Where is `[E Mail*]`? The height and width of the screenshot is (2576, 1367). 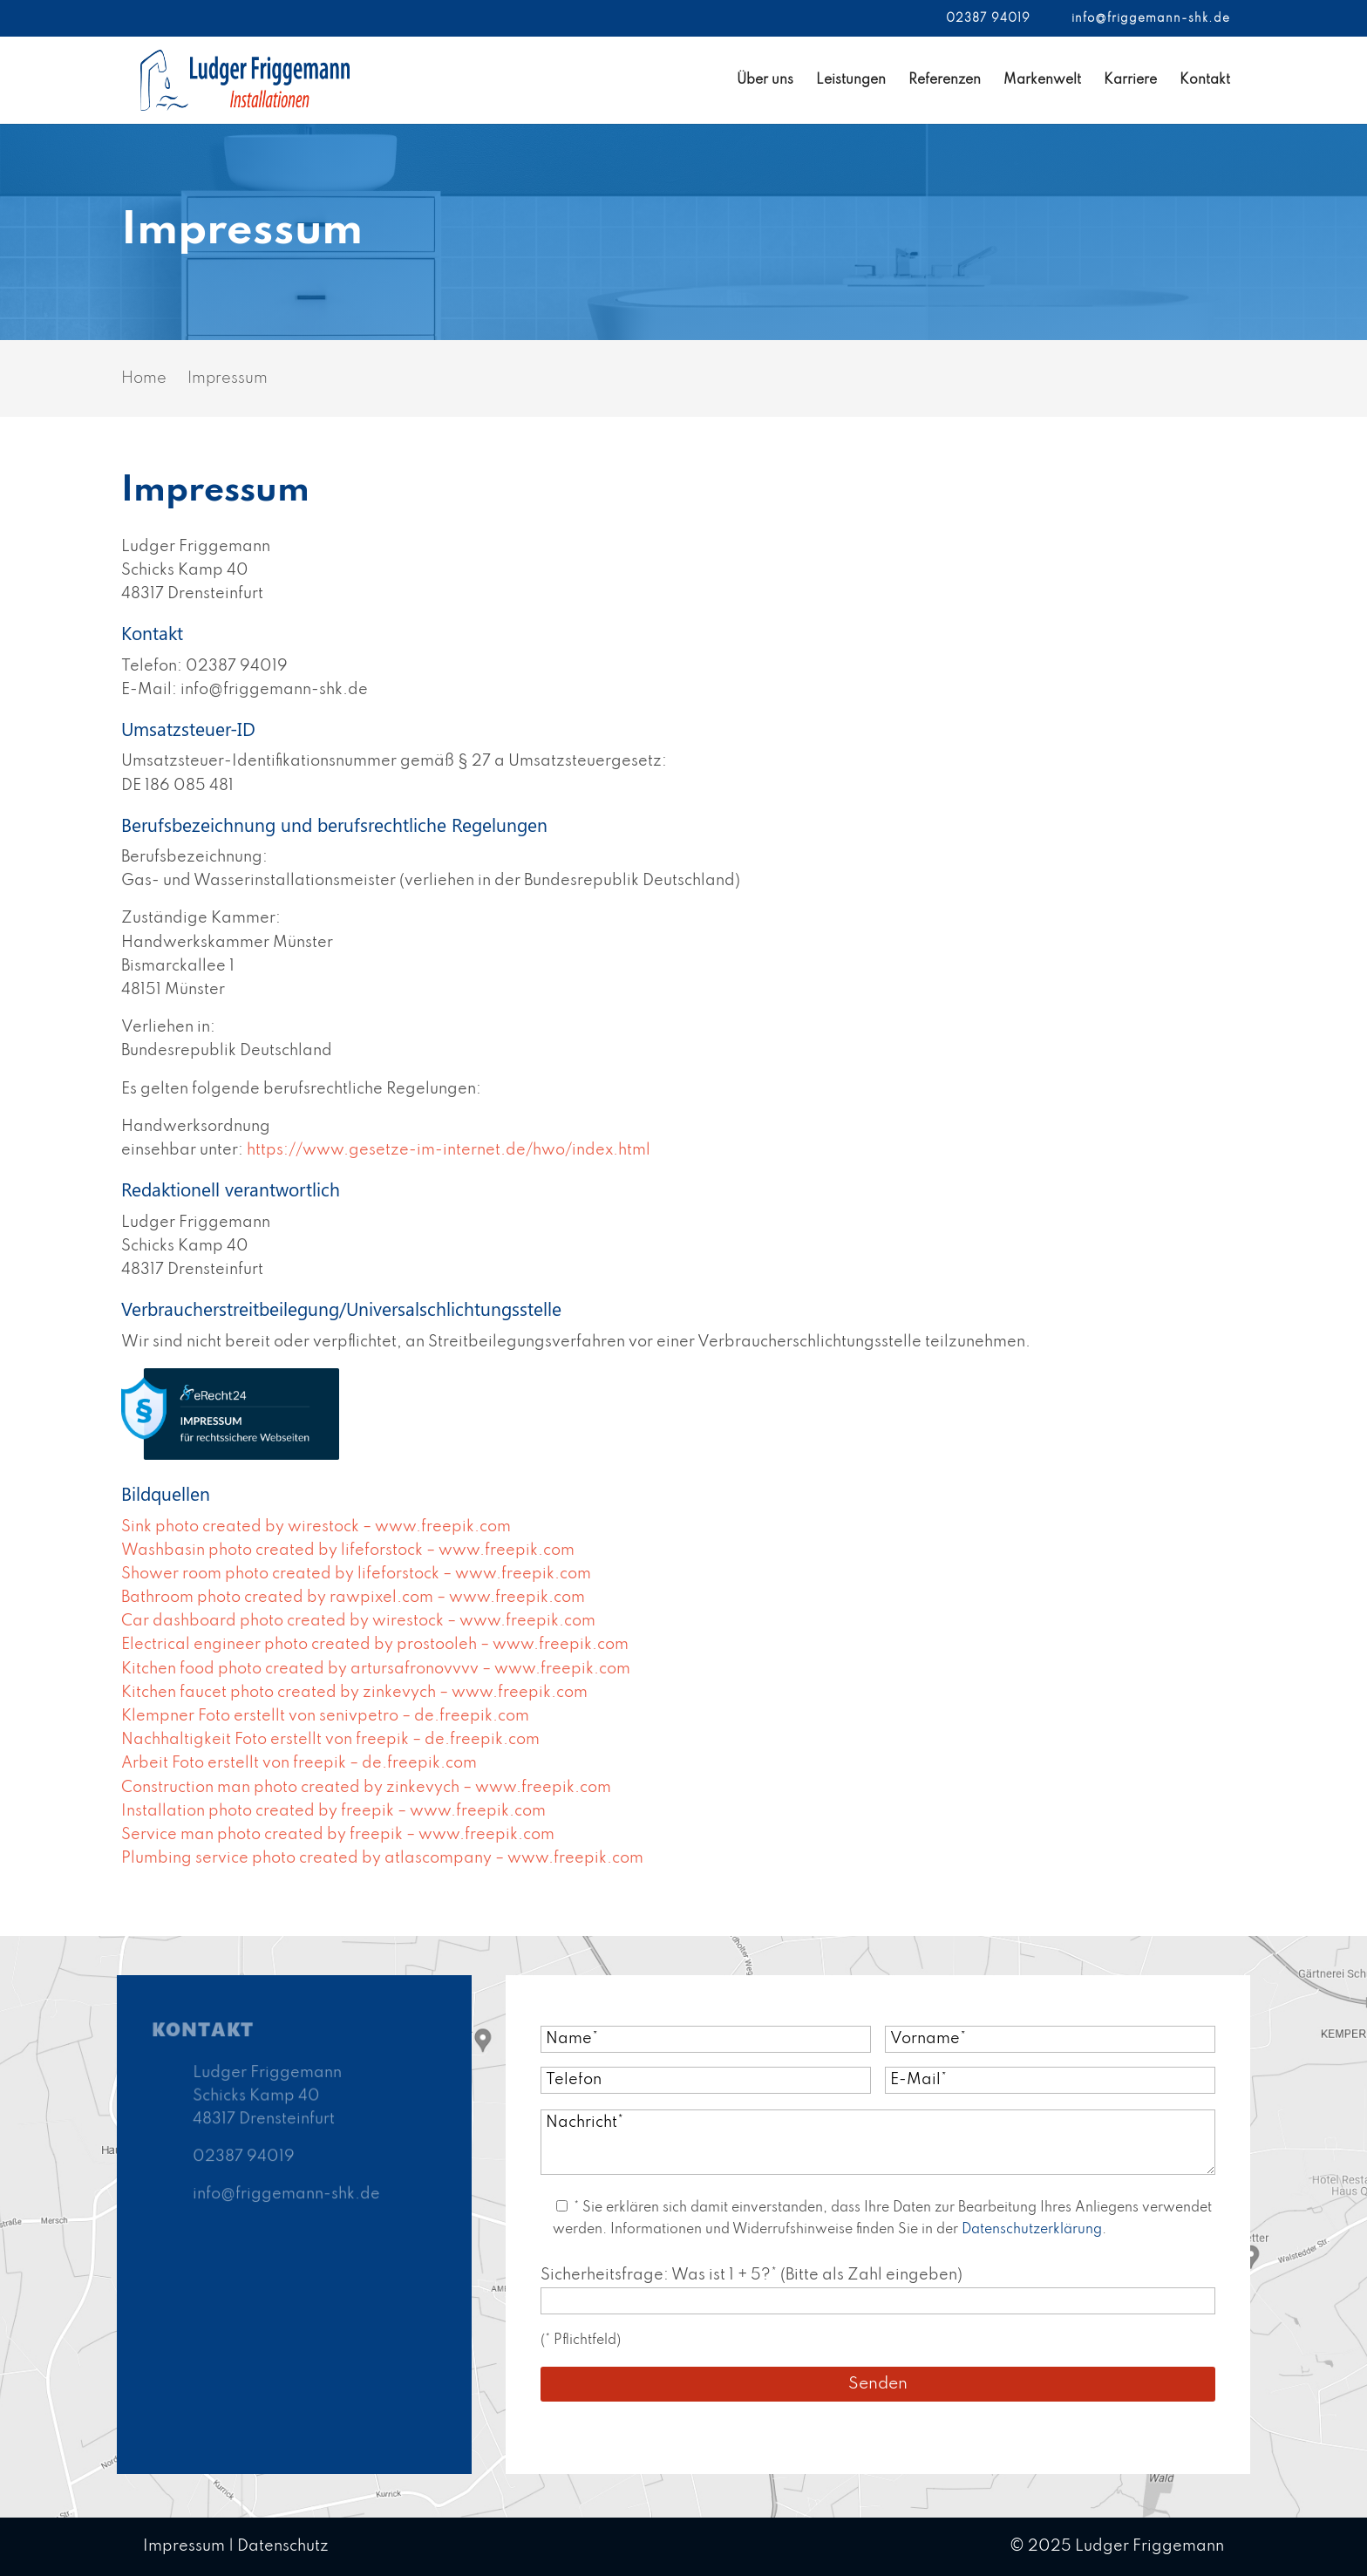
[E Mail*] is located at coordinates (1050, 2080).